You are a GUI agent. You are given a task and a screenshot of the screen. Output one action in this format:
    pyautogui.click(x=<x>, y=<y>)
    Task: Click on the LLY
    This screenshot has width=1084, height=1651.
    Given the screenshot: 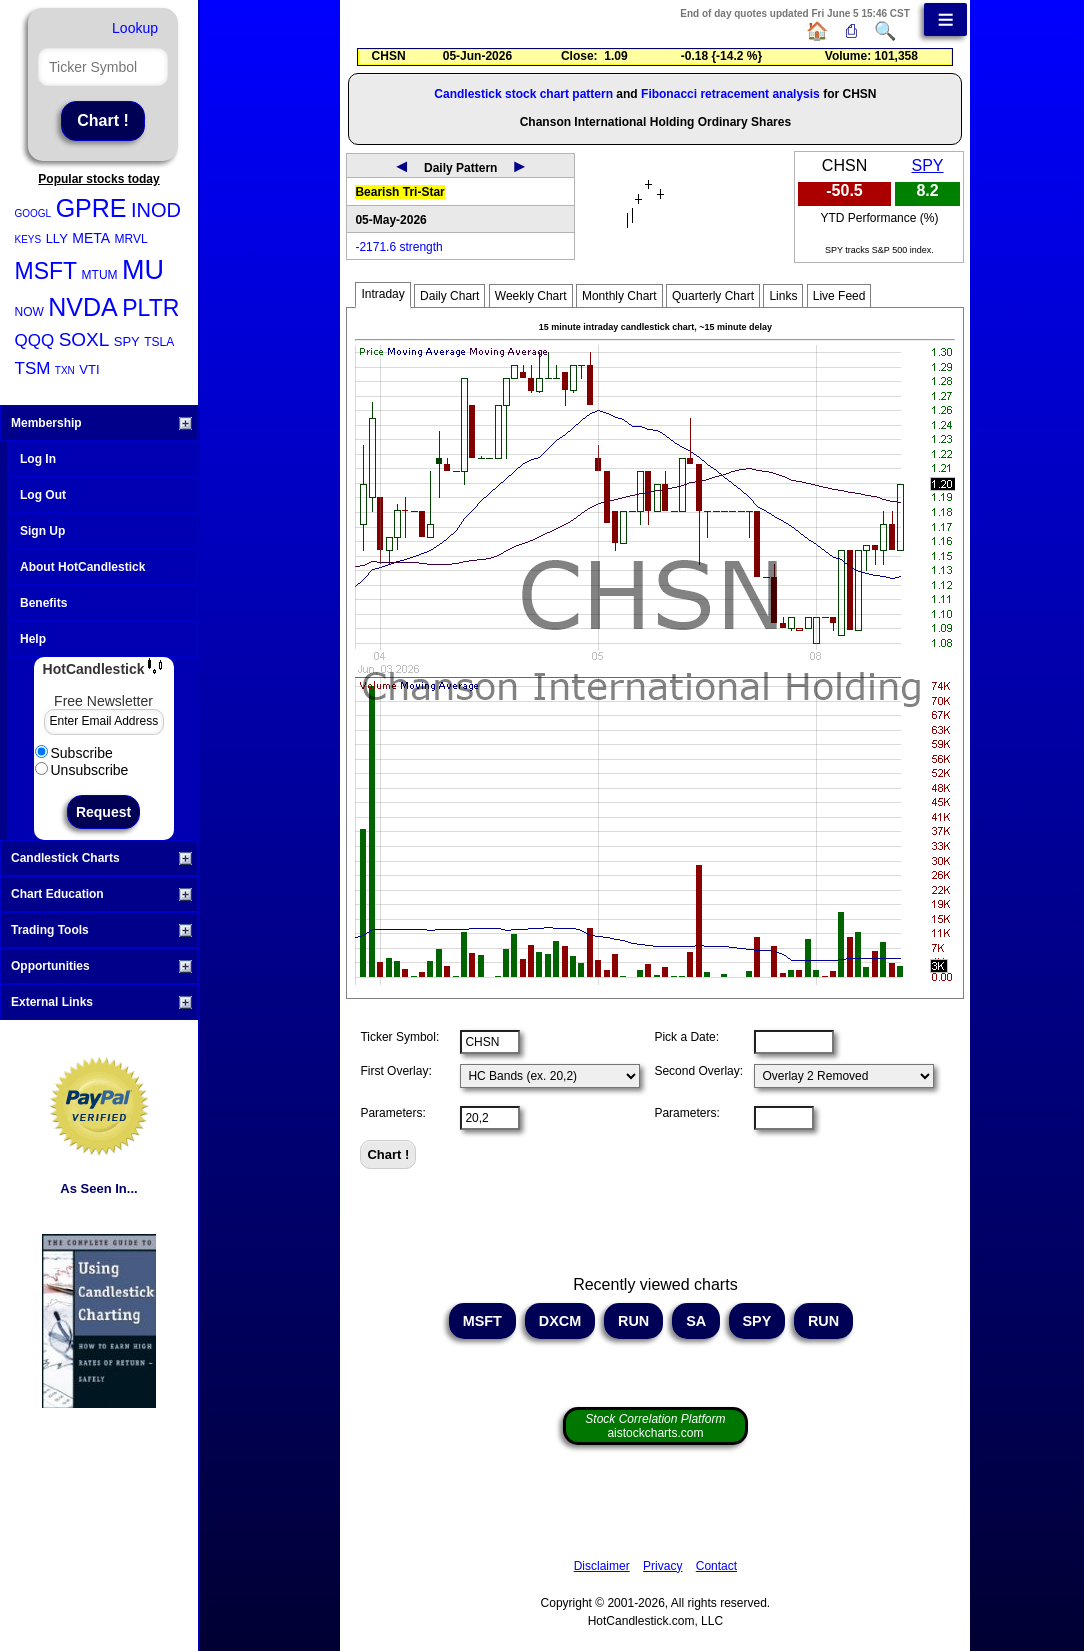 What is the action you would take?
    pyautogui.click(x=57, y=238)
    